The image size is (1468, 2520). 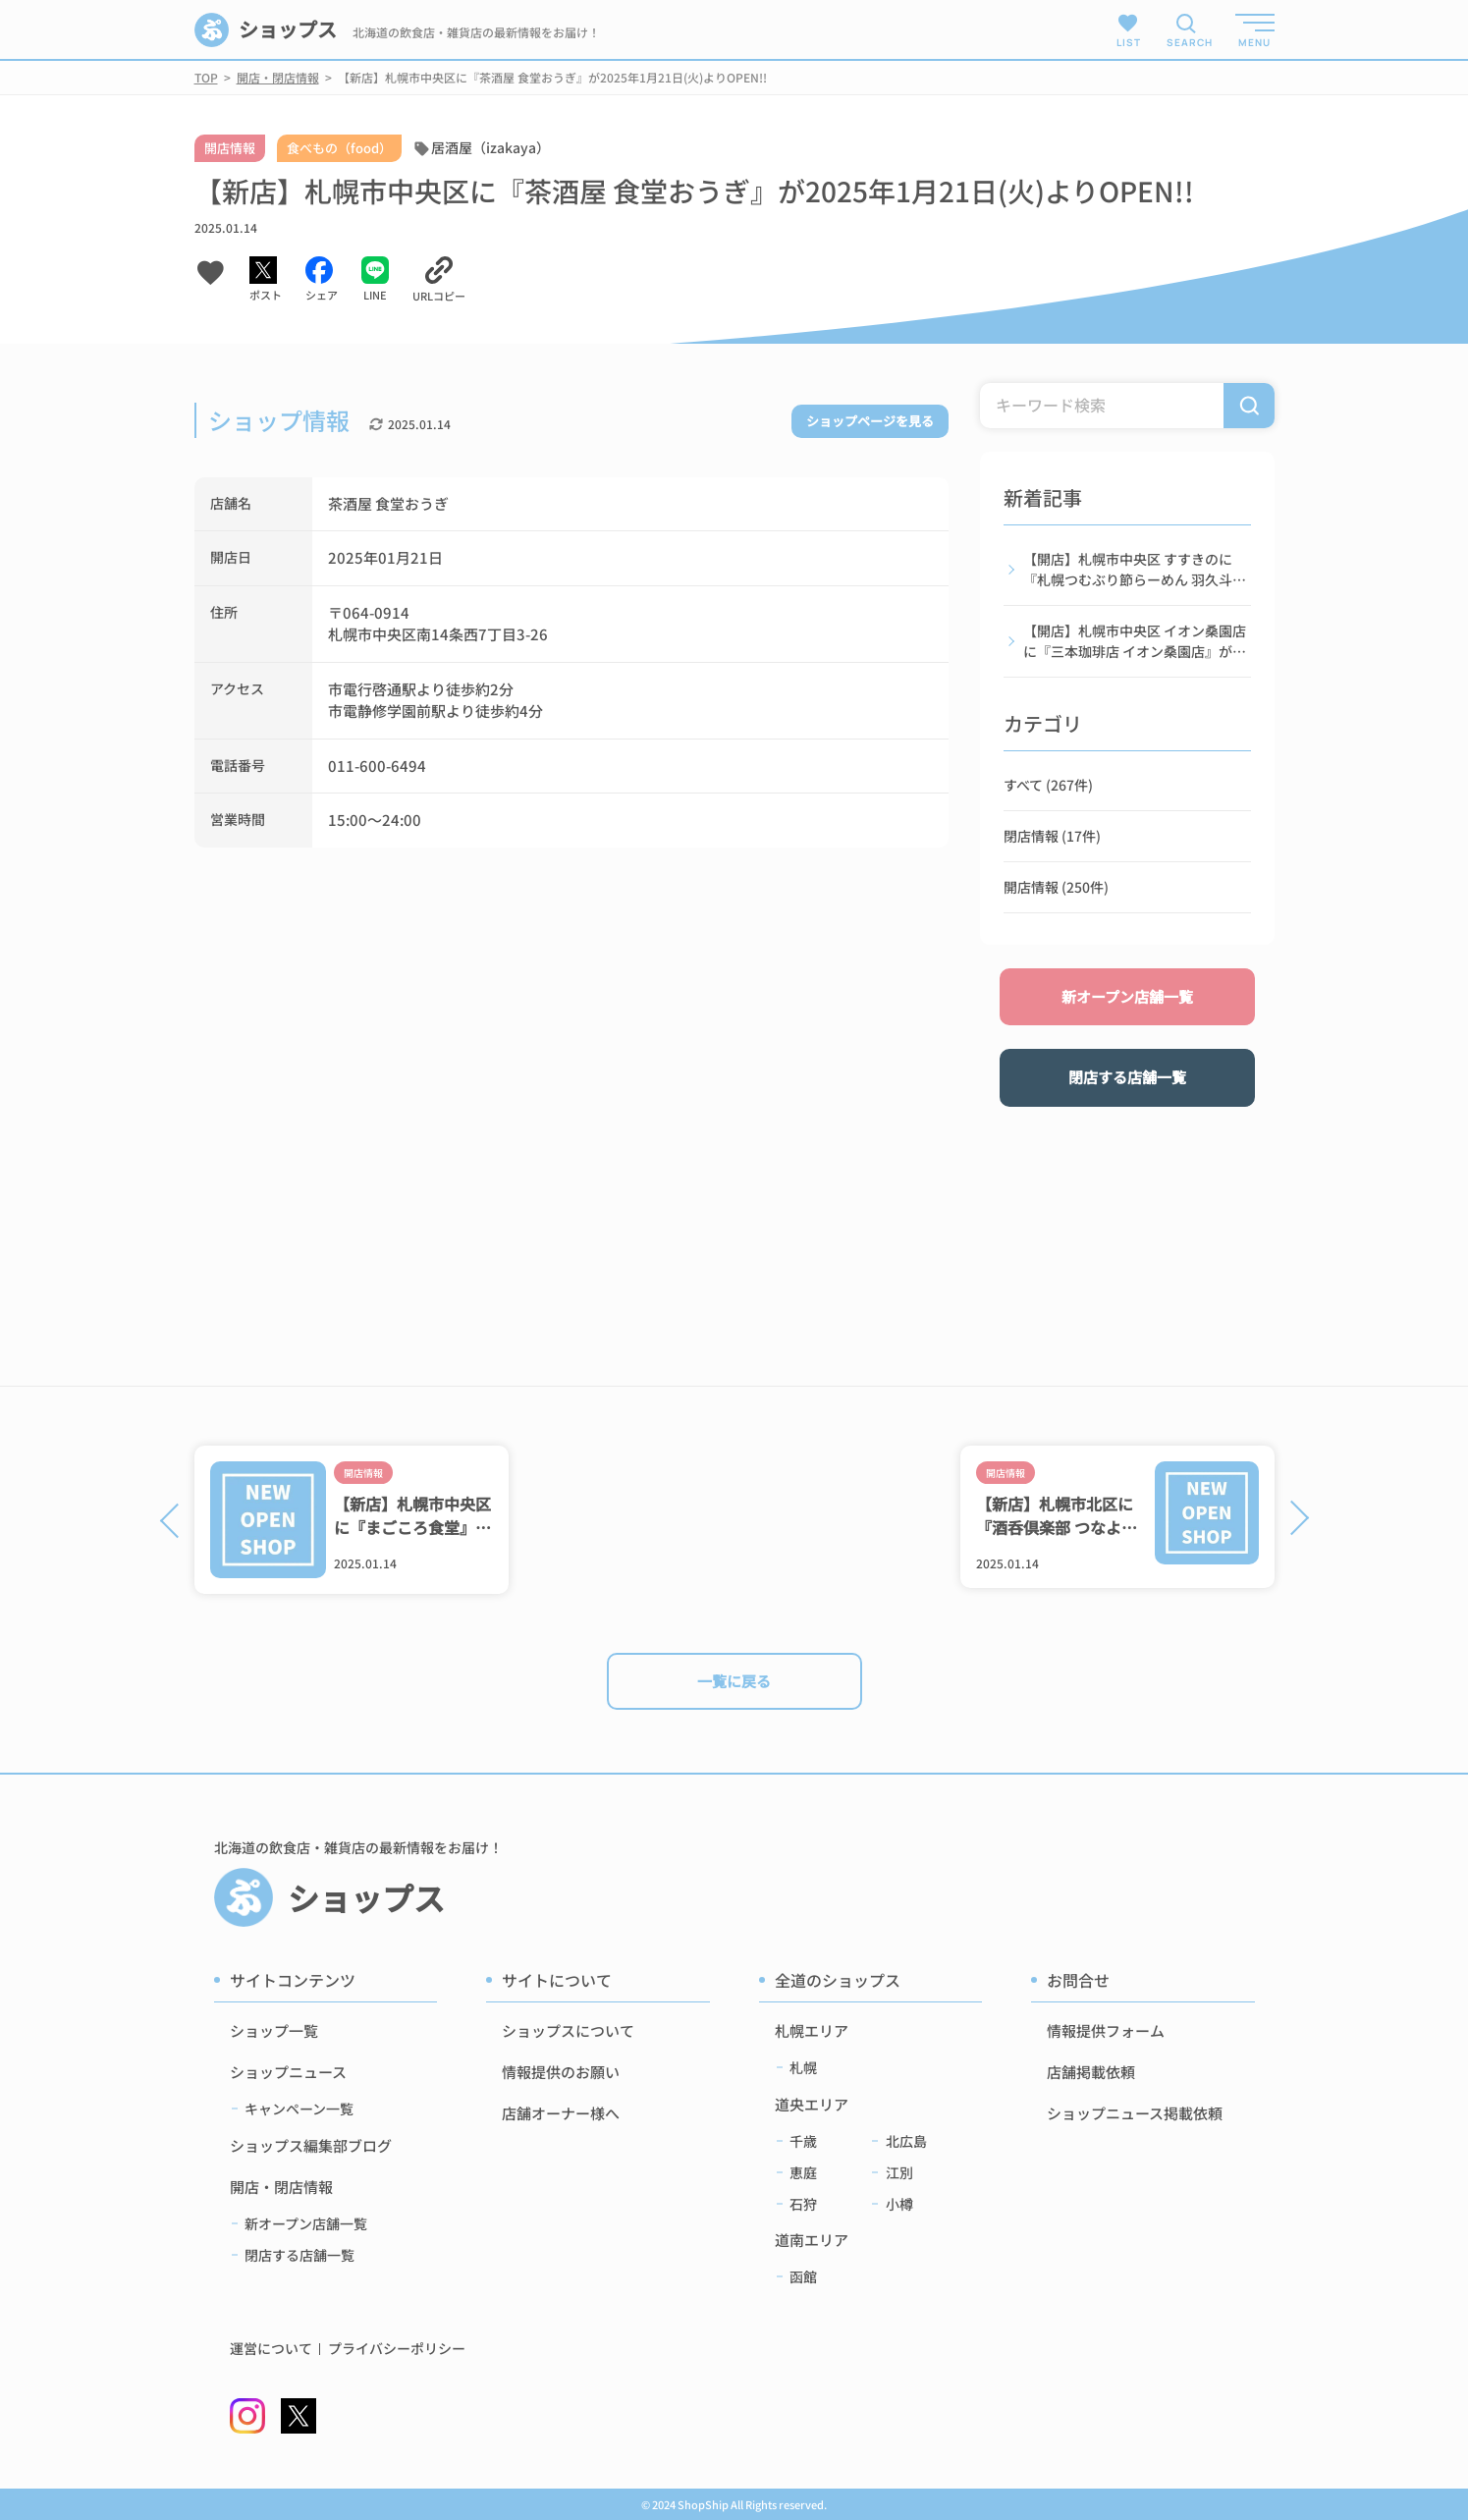 I want to click on 閉店する店舗一覧, so click(x=1127, y=1077).